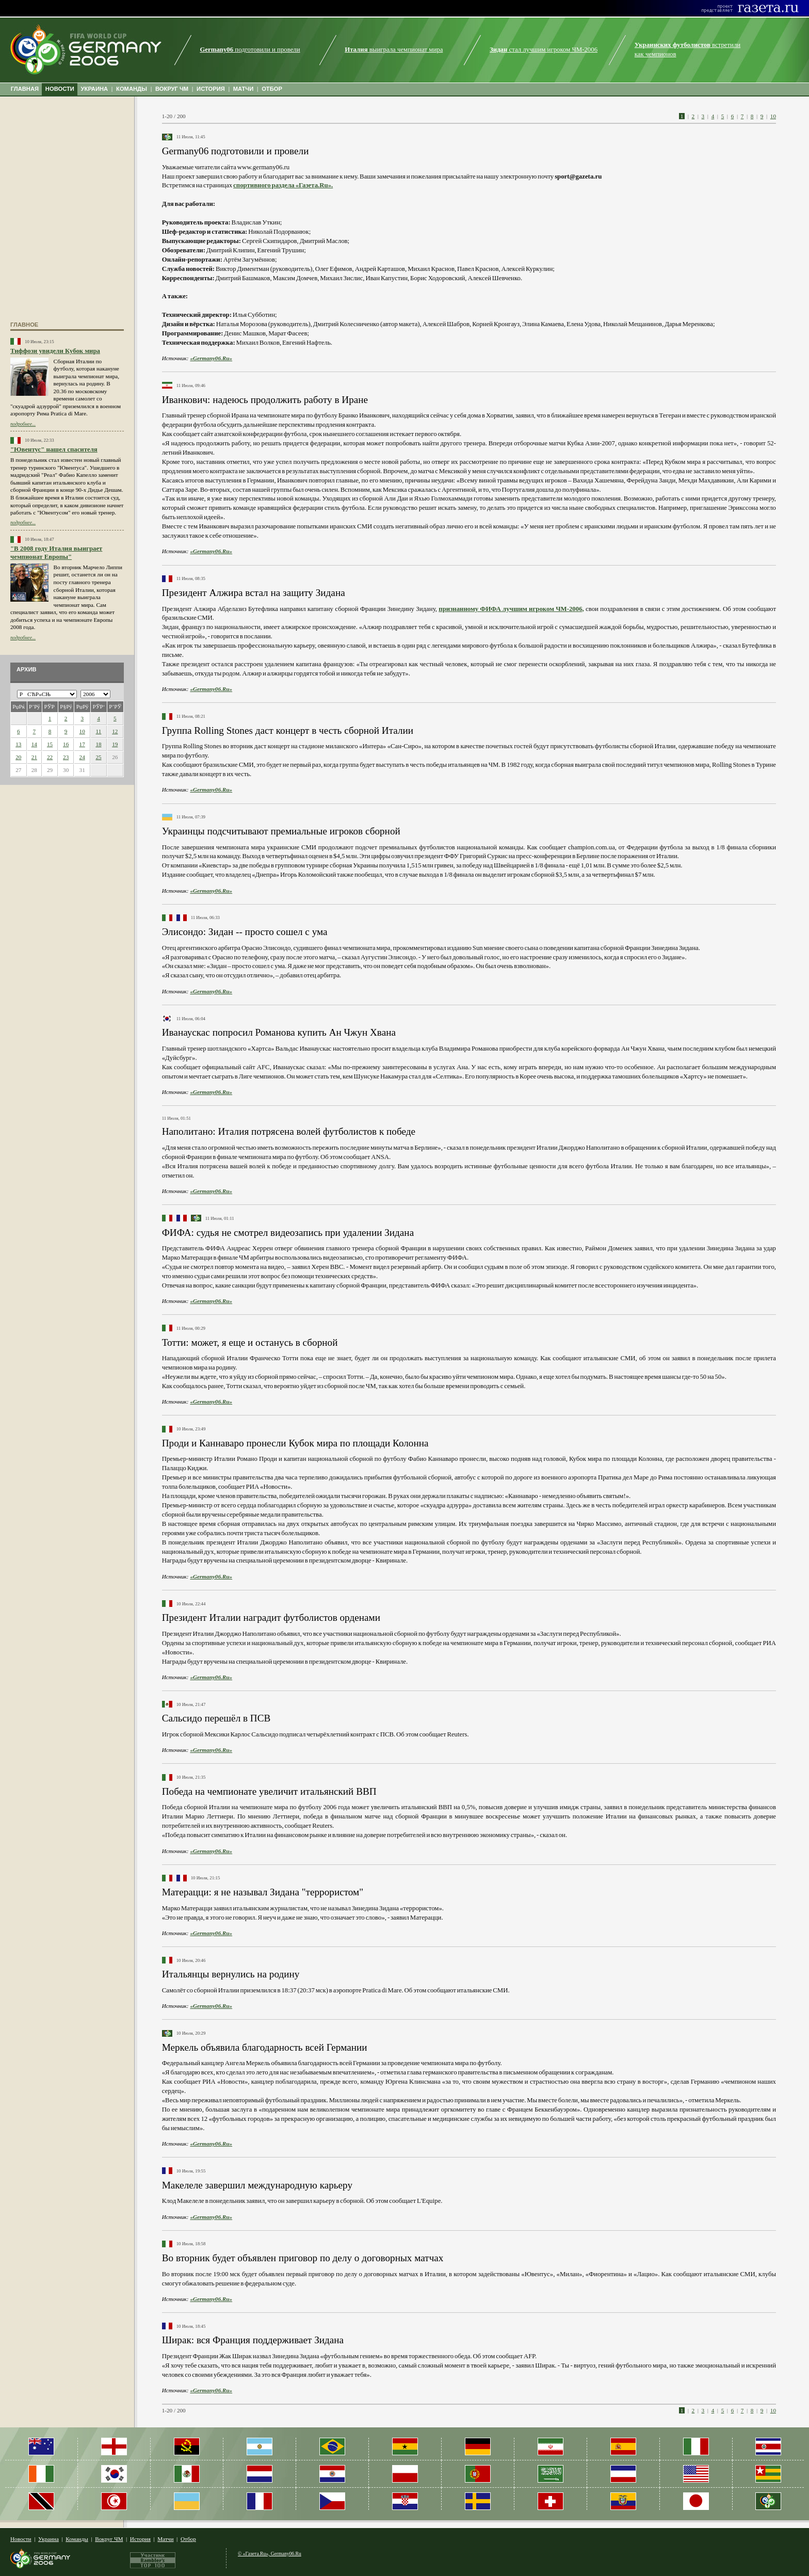 The width and height of the screenshot is (809, 2576). What do you see at coordinates (48, 2539) in the screenshot?
I see `Украина` at bounding box center [48, 2539].